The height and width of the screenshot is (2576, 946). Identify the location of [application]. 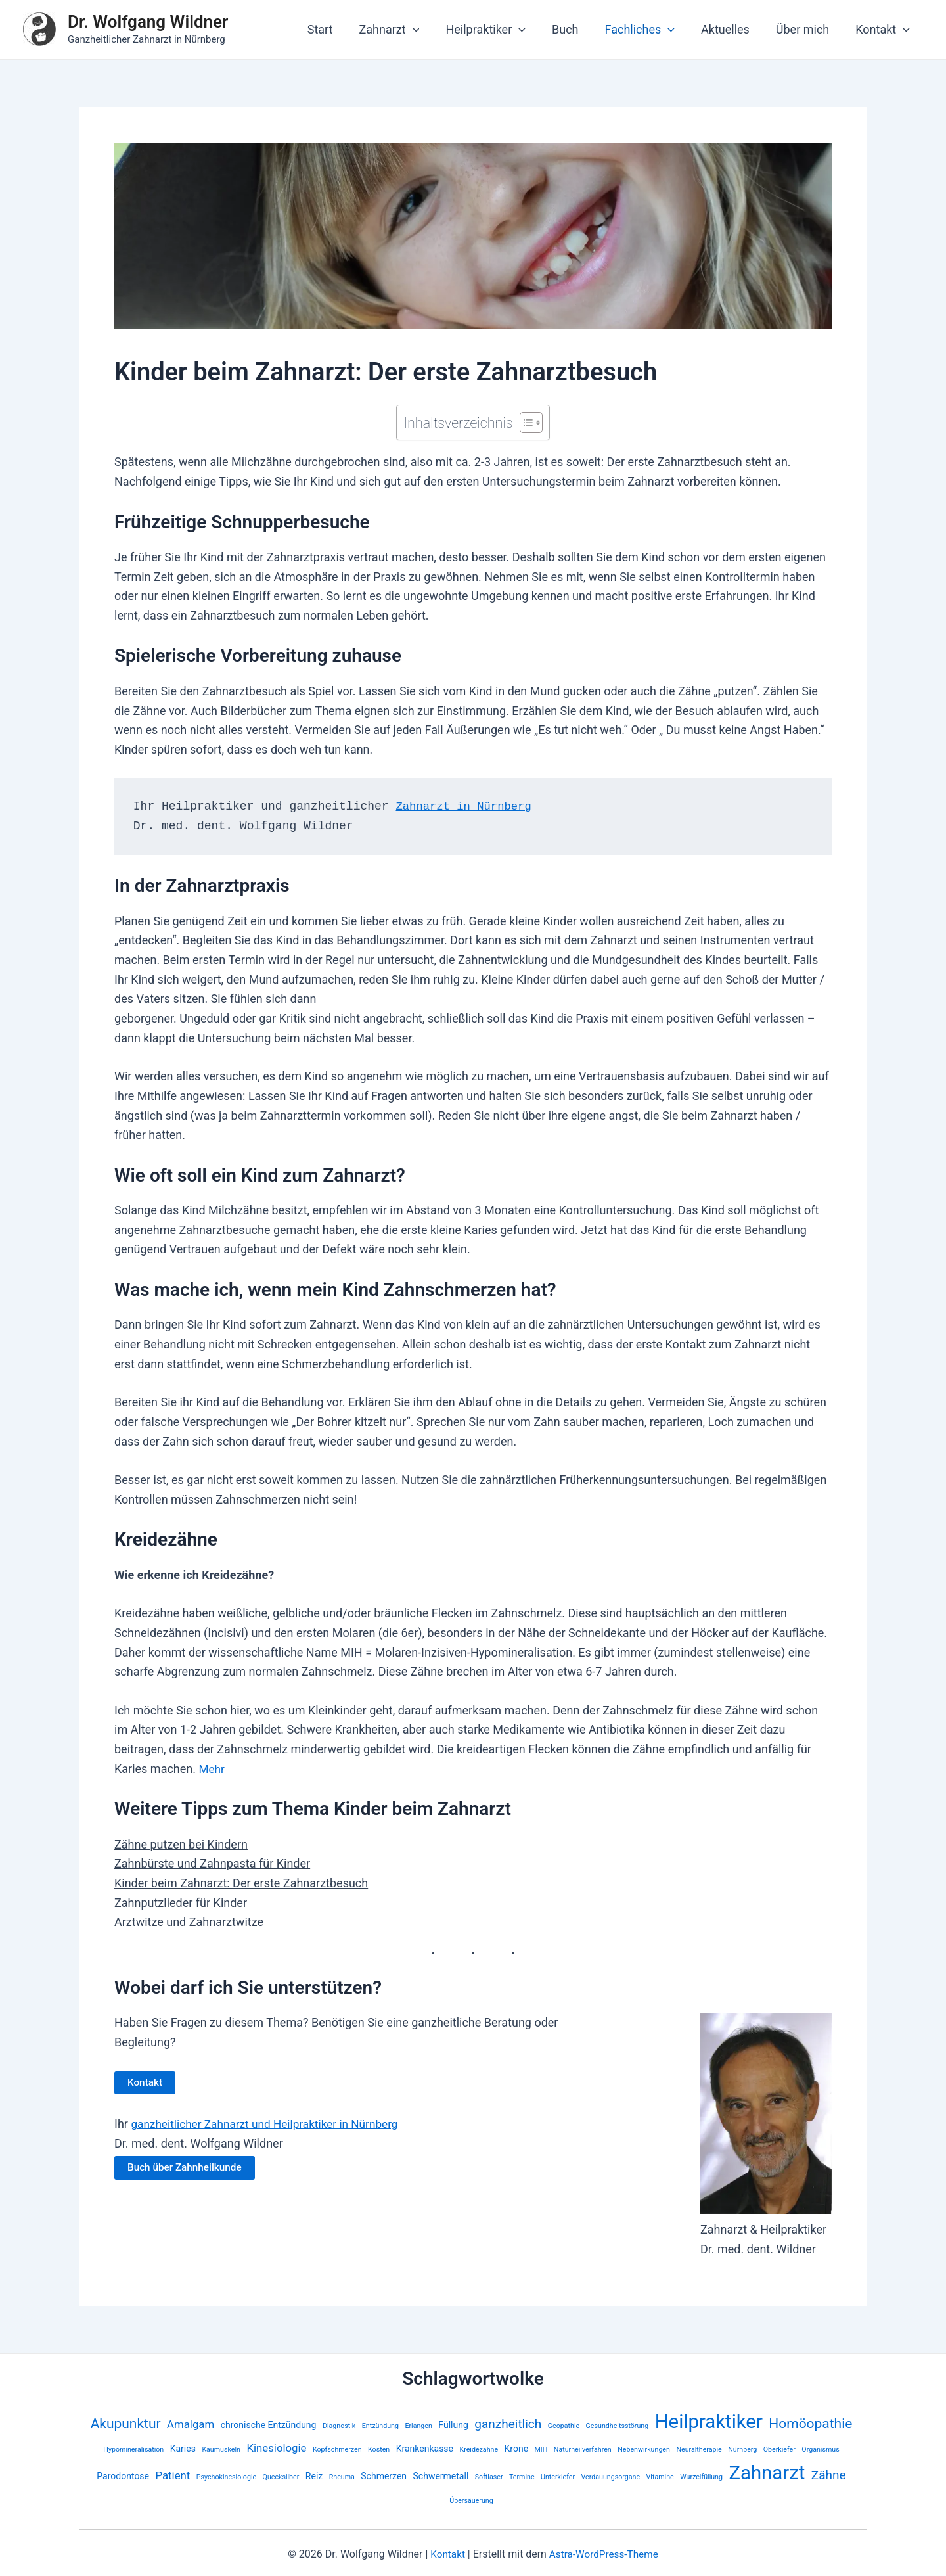
(430, 29).